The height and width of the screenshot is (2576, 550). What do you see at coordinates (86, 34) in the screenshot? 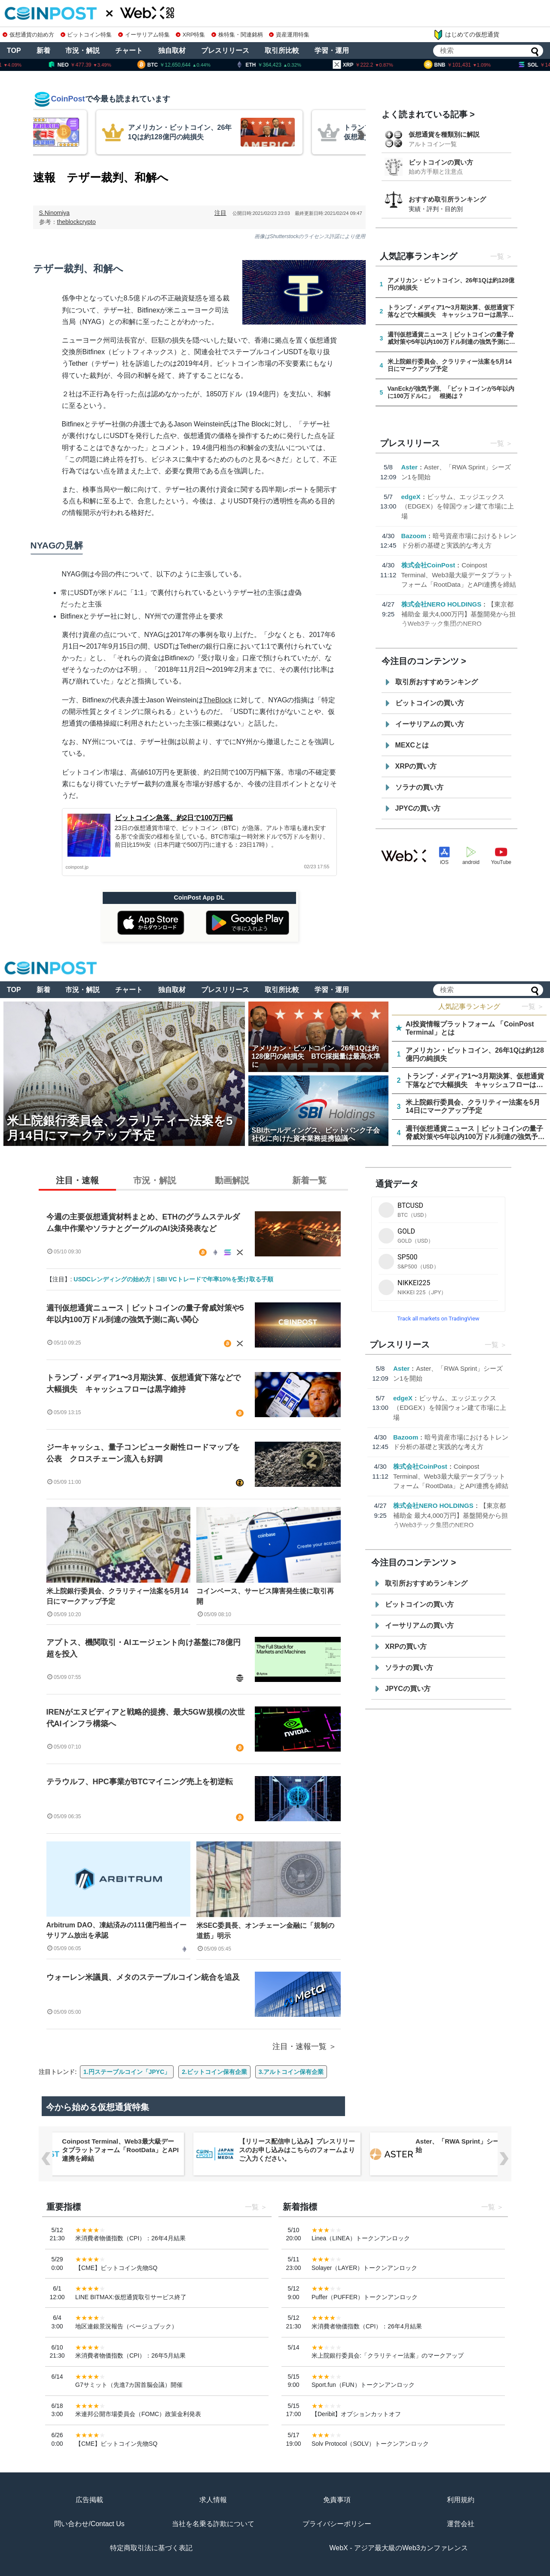
I see `ビットコイン特集` at bounding box center [86, 34].